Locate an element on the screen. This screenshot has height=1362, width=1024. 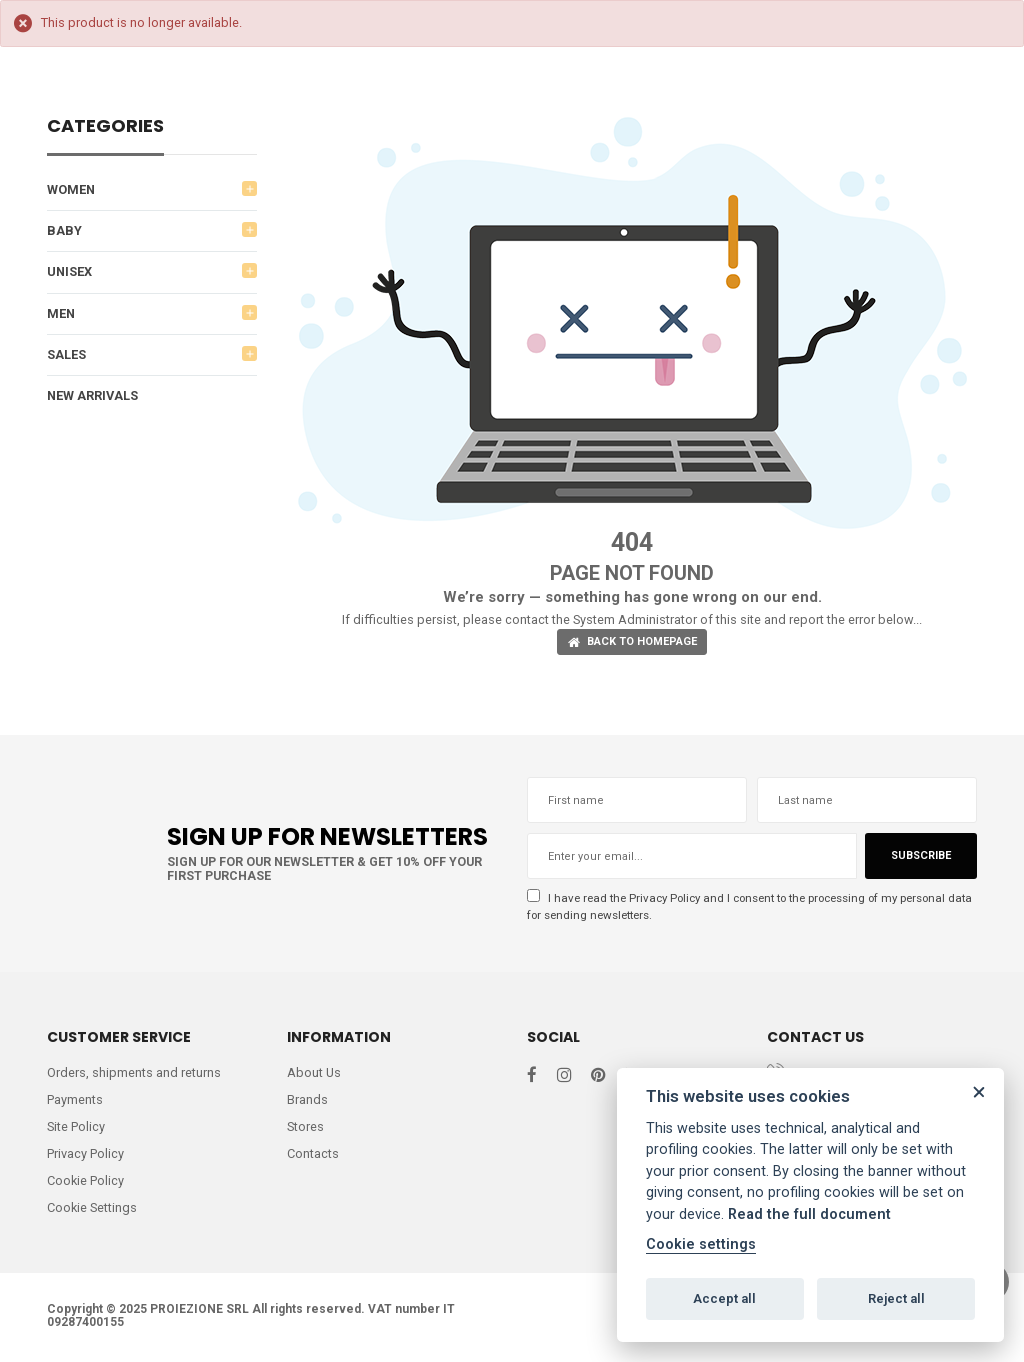
Stores is located at coordinates (306, 1128).